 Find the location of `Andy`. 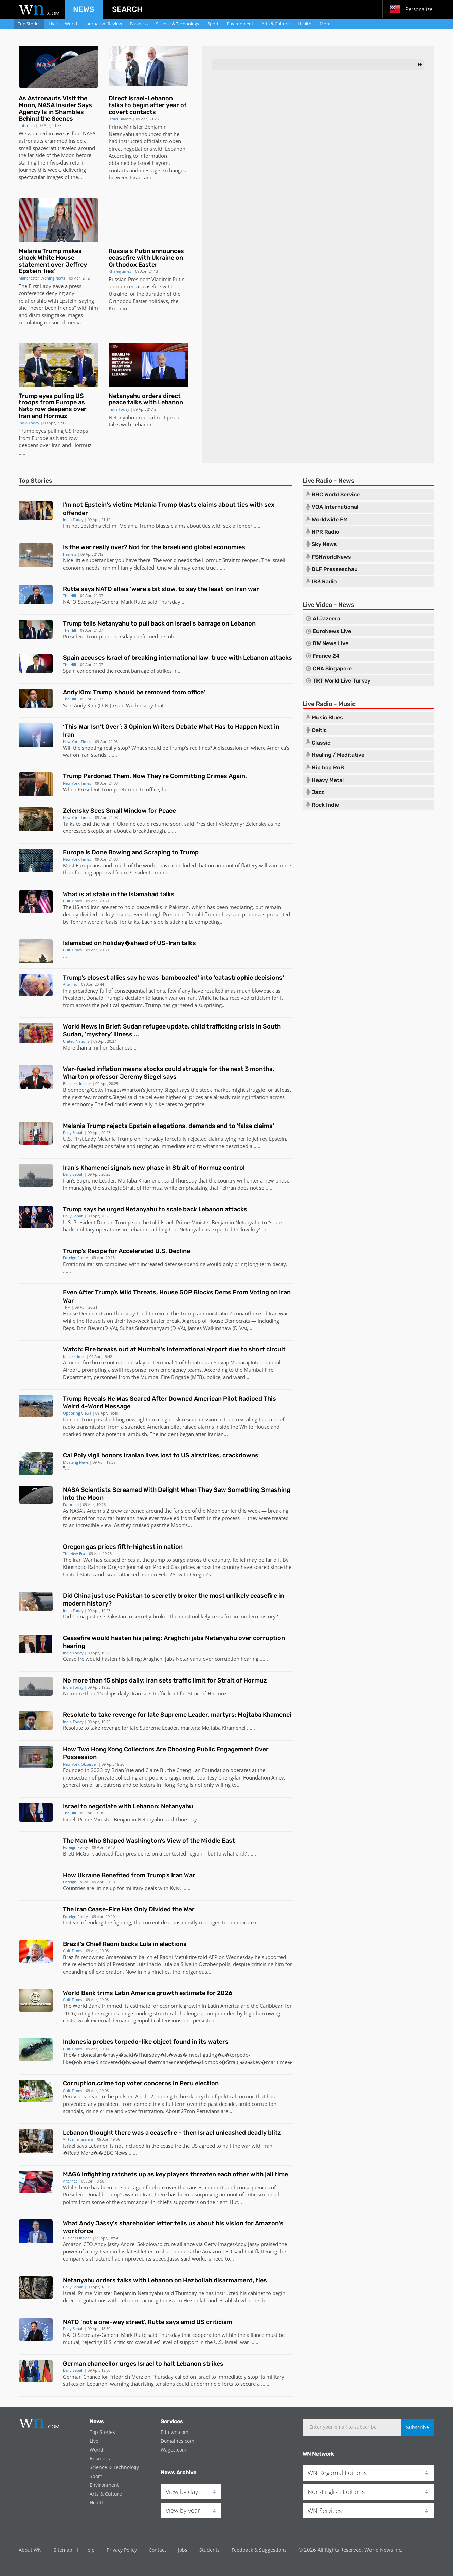

Andy is located at coordinates (100, 2244).